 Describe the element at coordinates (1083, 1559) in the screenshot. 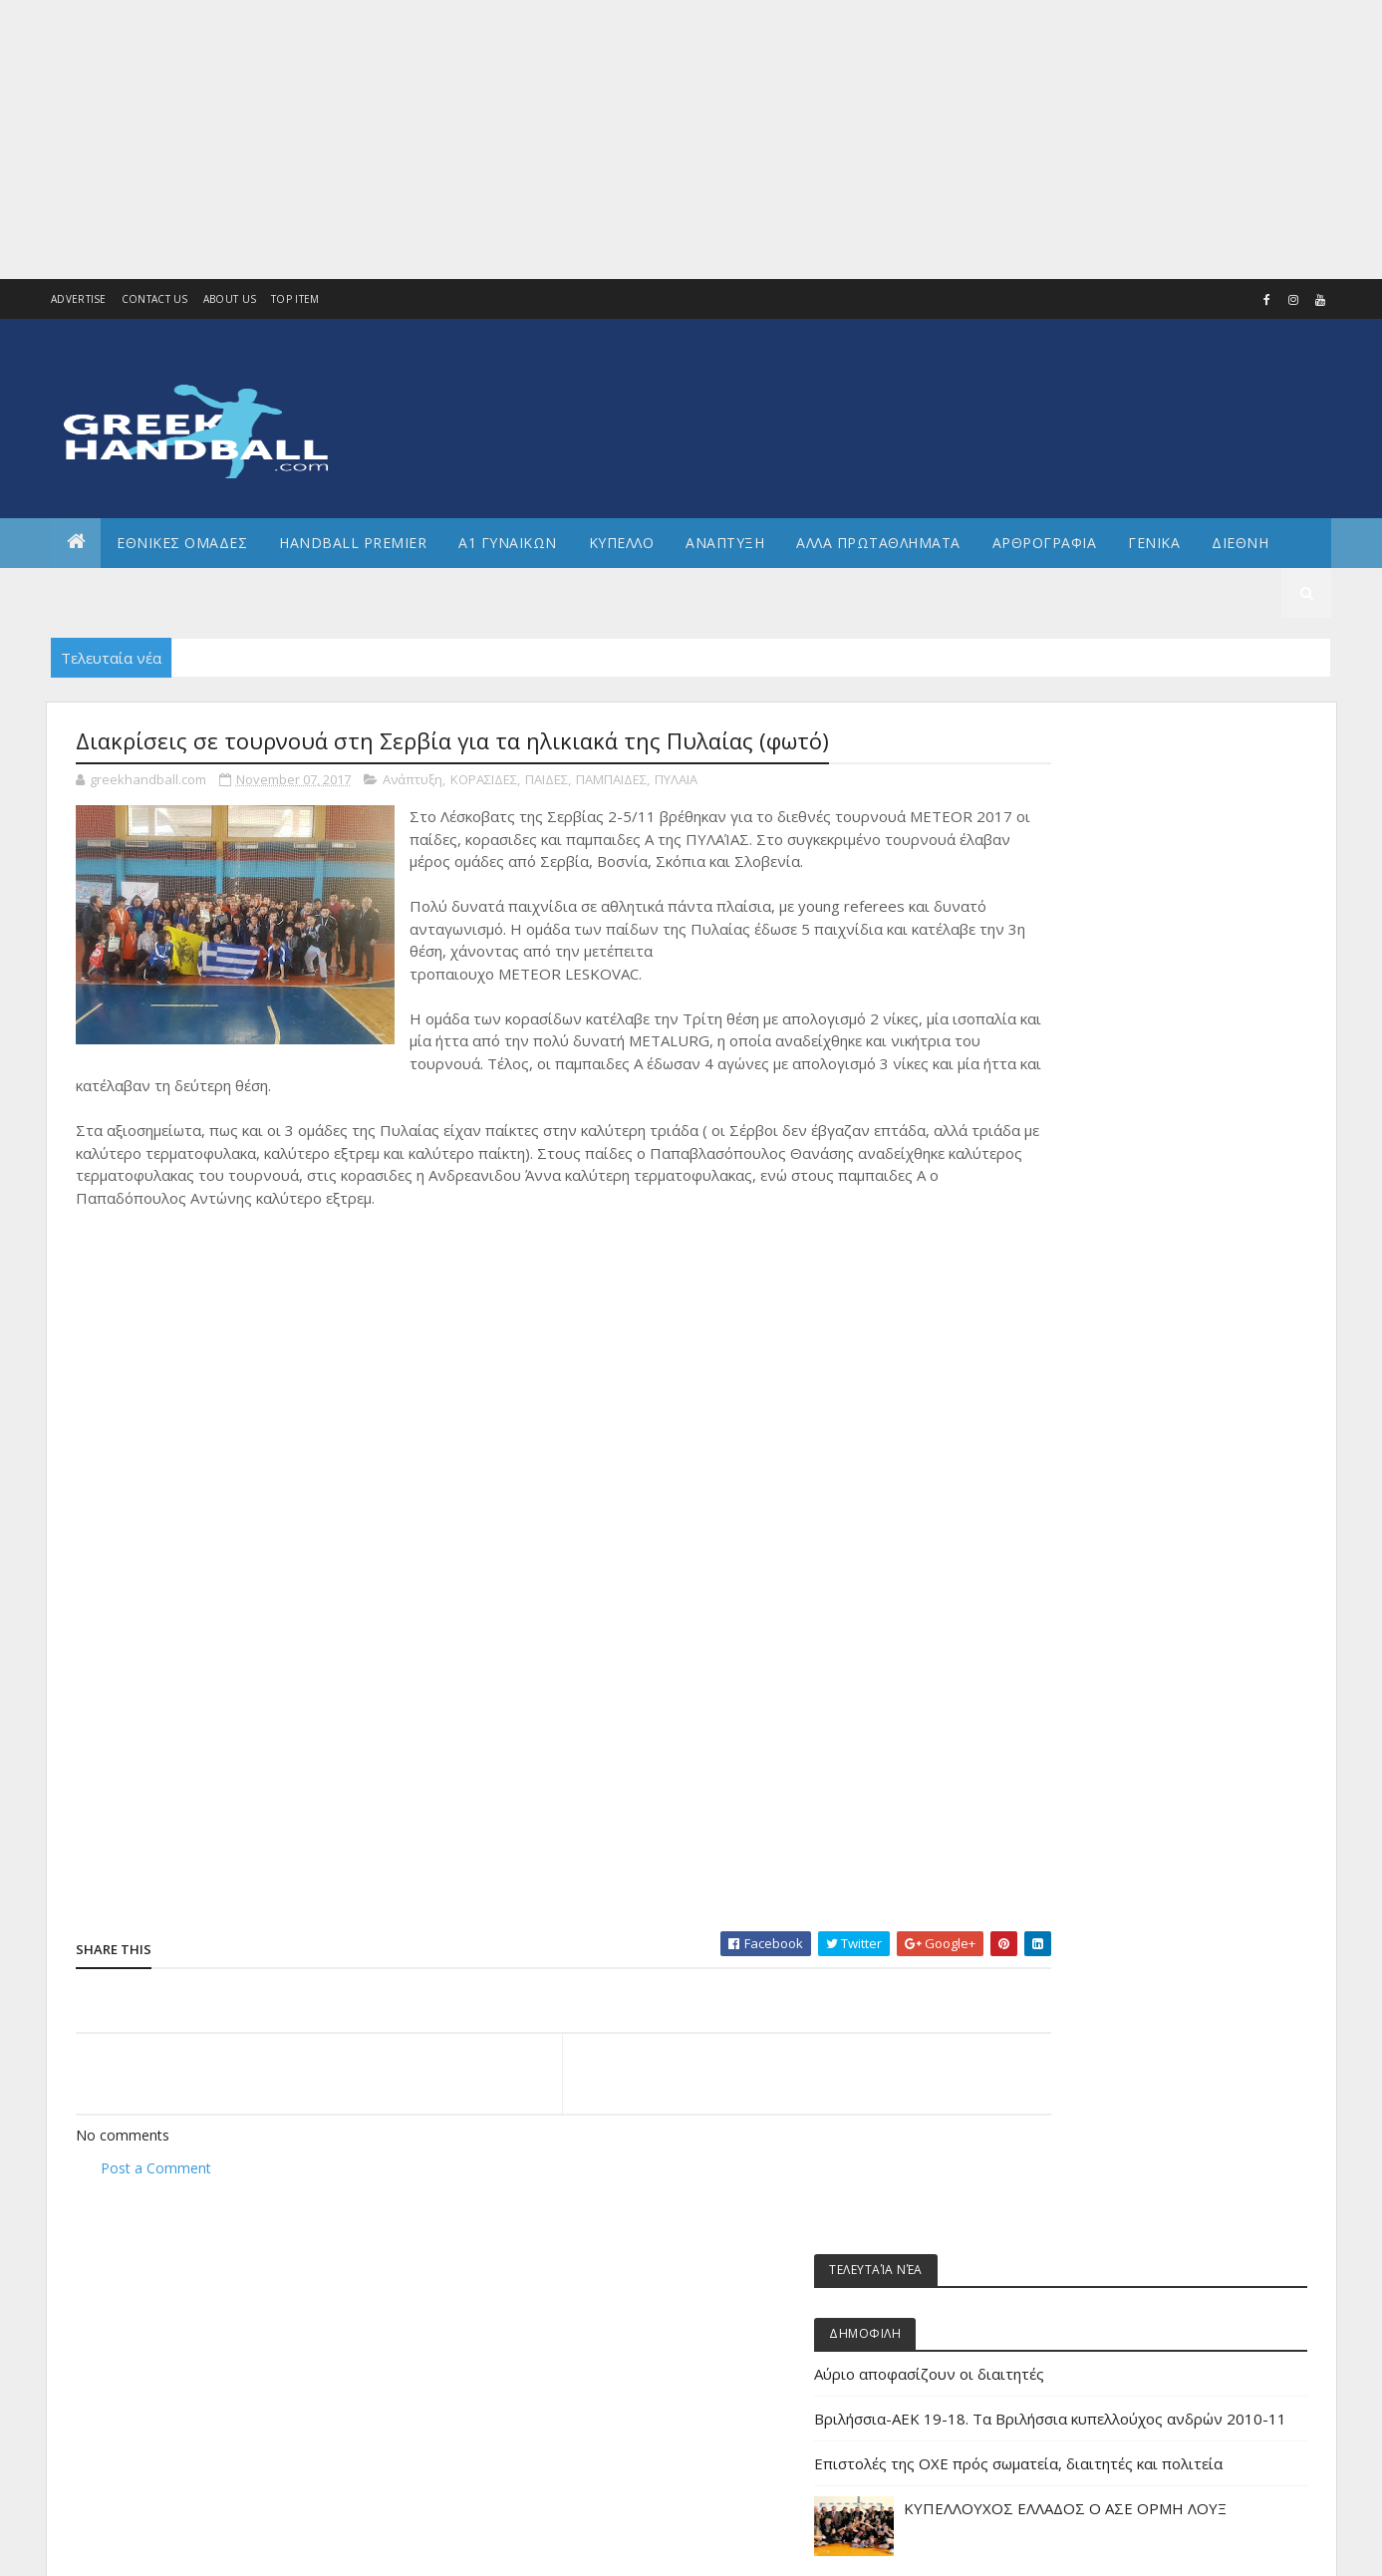

I see `ΕΘΝΙΚΗ ΑΝΔΡΩΝ` at that location.